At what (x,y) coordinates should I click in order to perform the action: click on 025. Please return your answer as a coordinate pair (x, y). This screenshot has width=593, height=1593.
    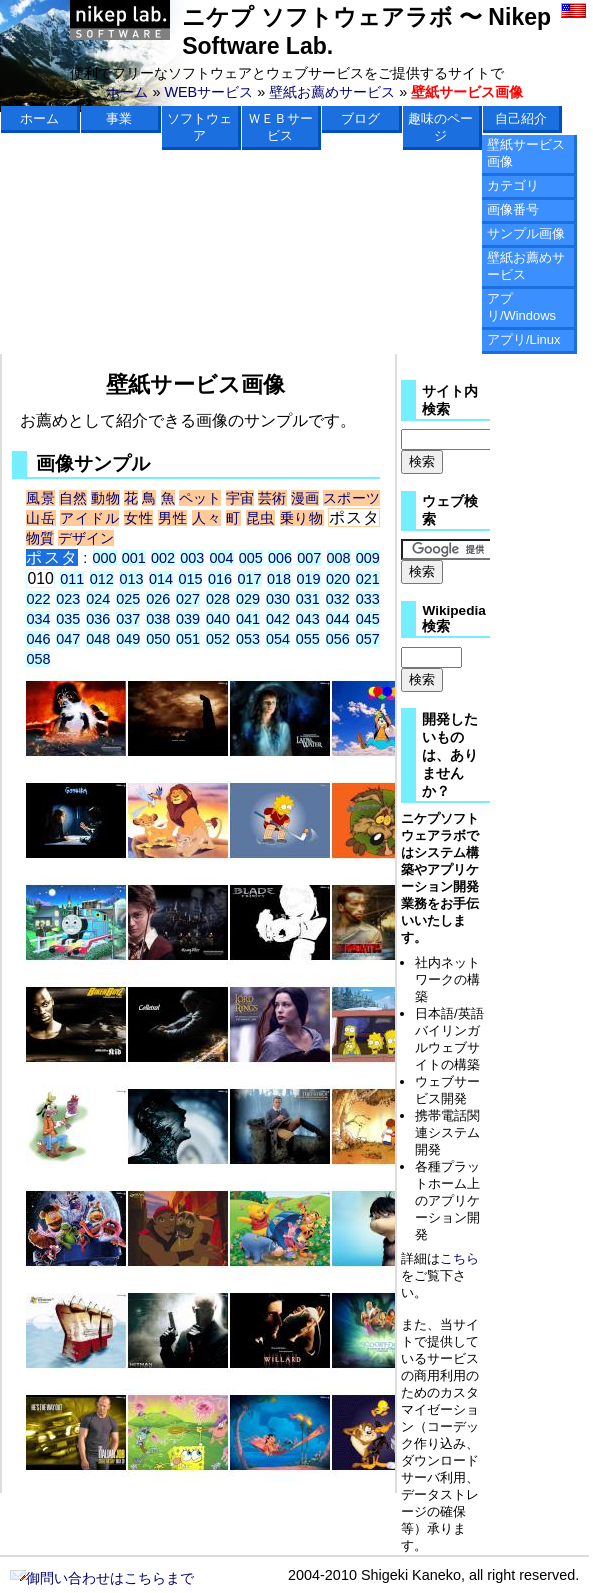
    Looking at the image, I should click on (128, 599).